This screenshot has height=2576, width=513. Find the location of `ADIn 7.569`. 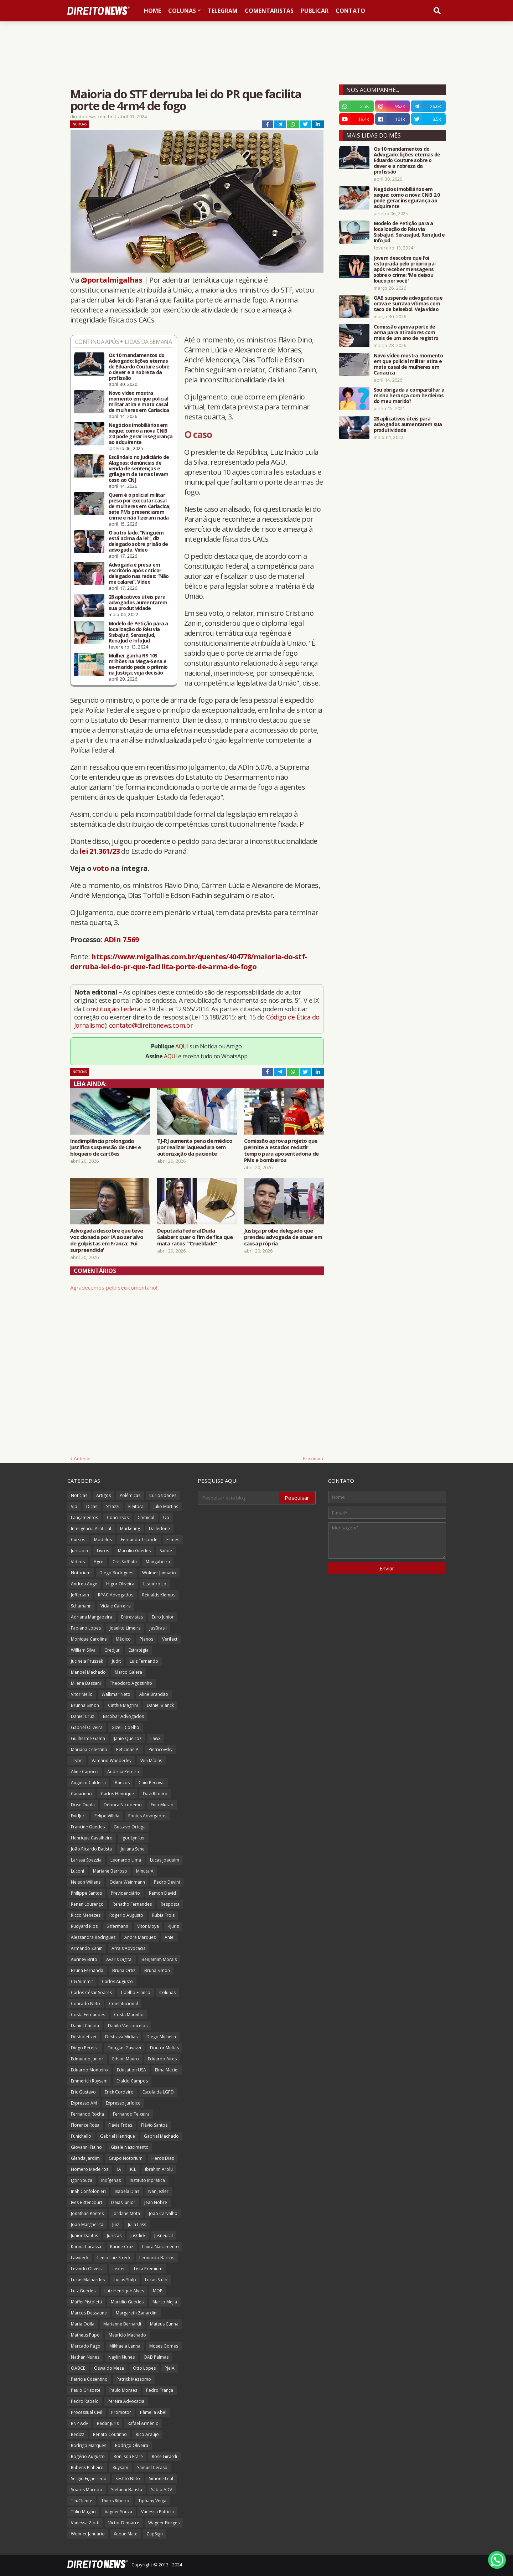

ADIn 7.569 is located at coordinates (121, 939).